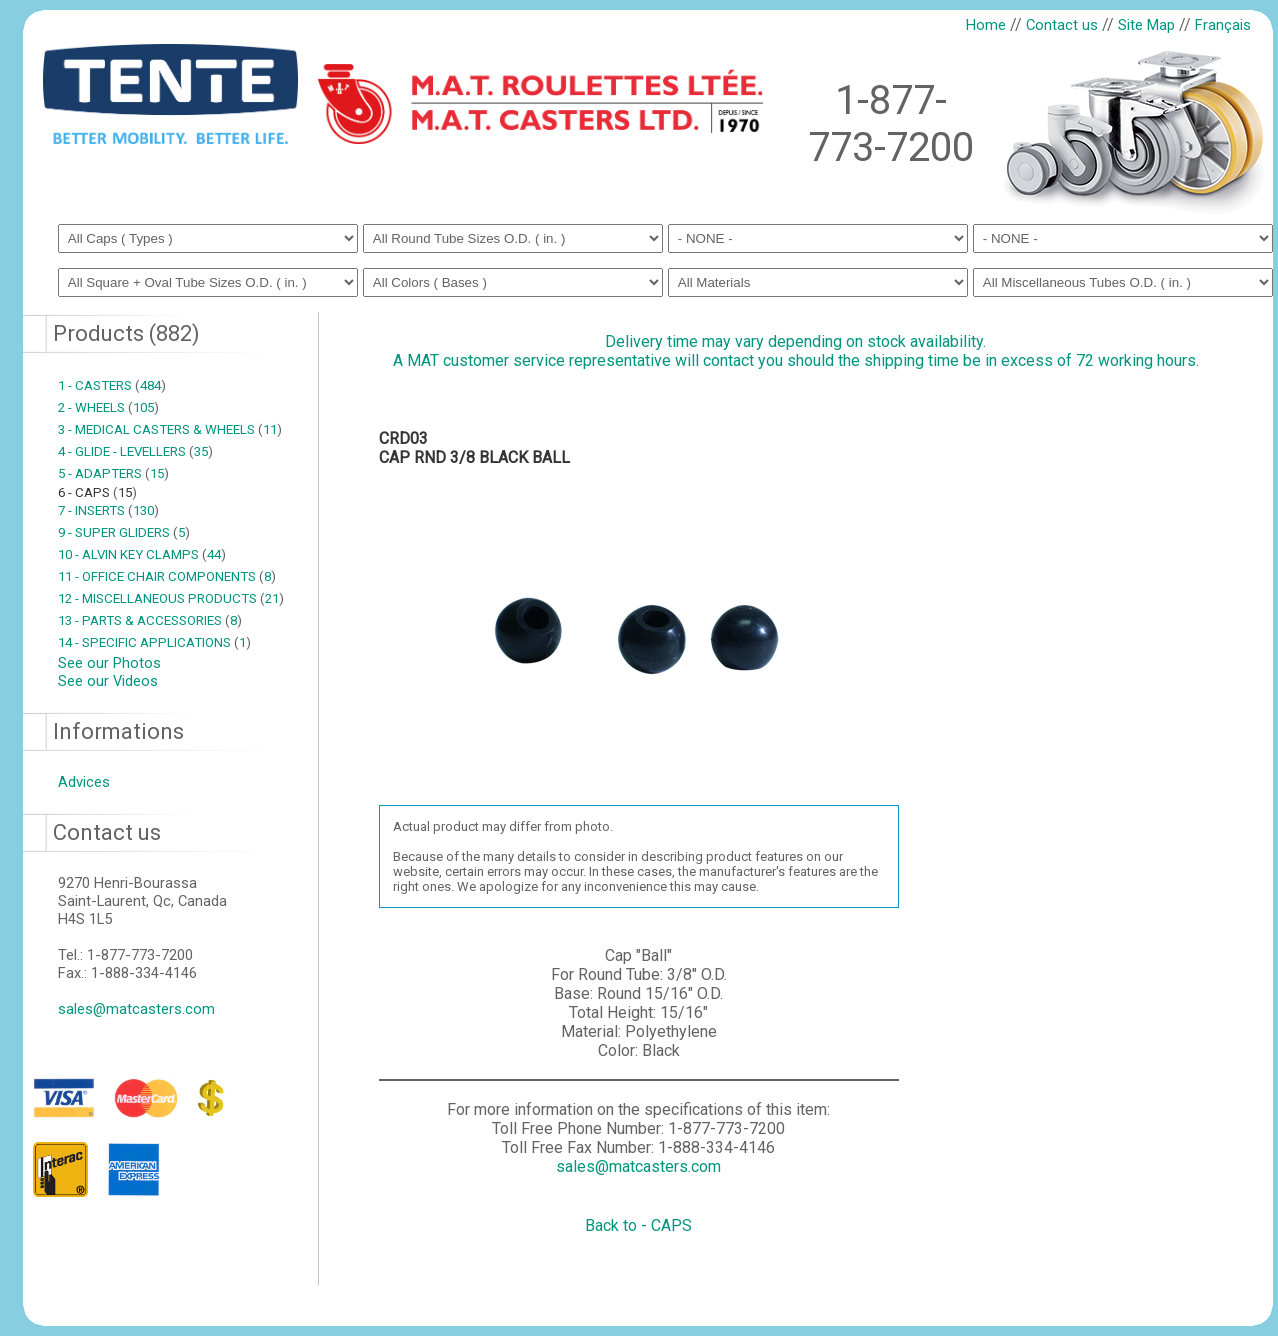  Describe the element at coordinates (109, 663) in the screenshot. I see `See our Photos` at that location.